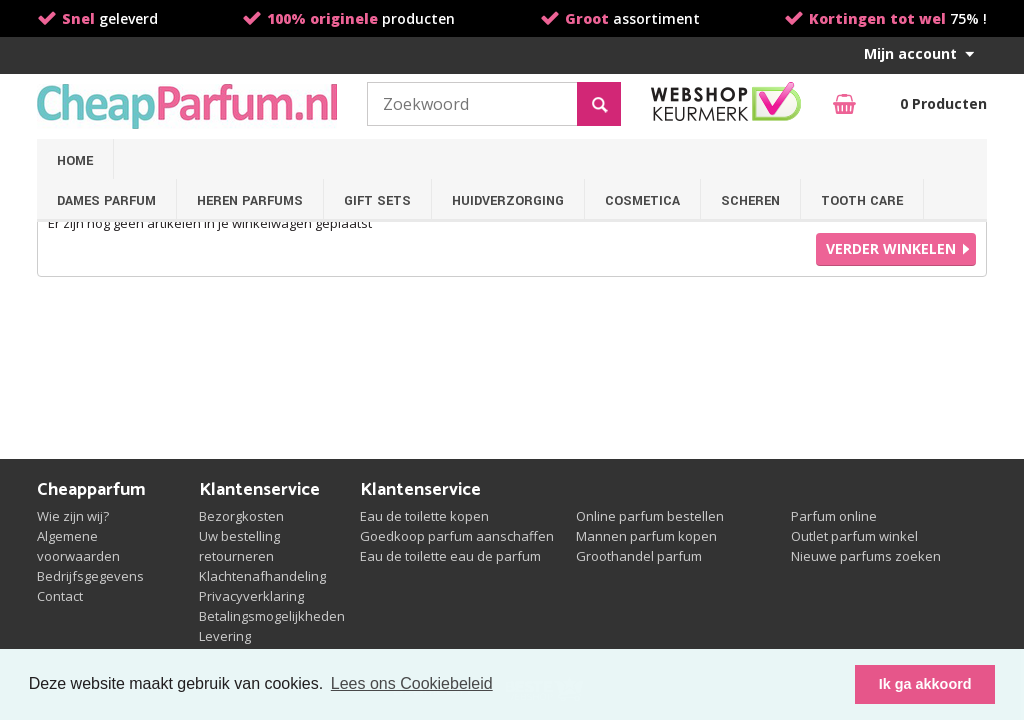 The image size is (1024, 720). Describe the element at coordinates (241, 516) in the screenshot. I see `Bezorgkosten` at that location.